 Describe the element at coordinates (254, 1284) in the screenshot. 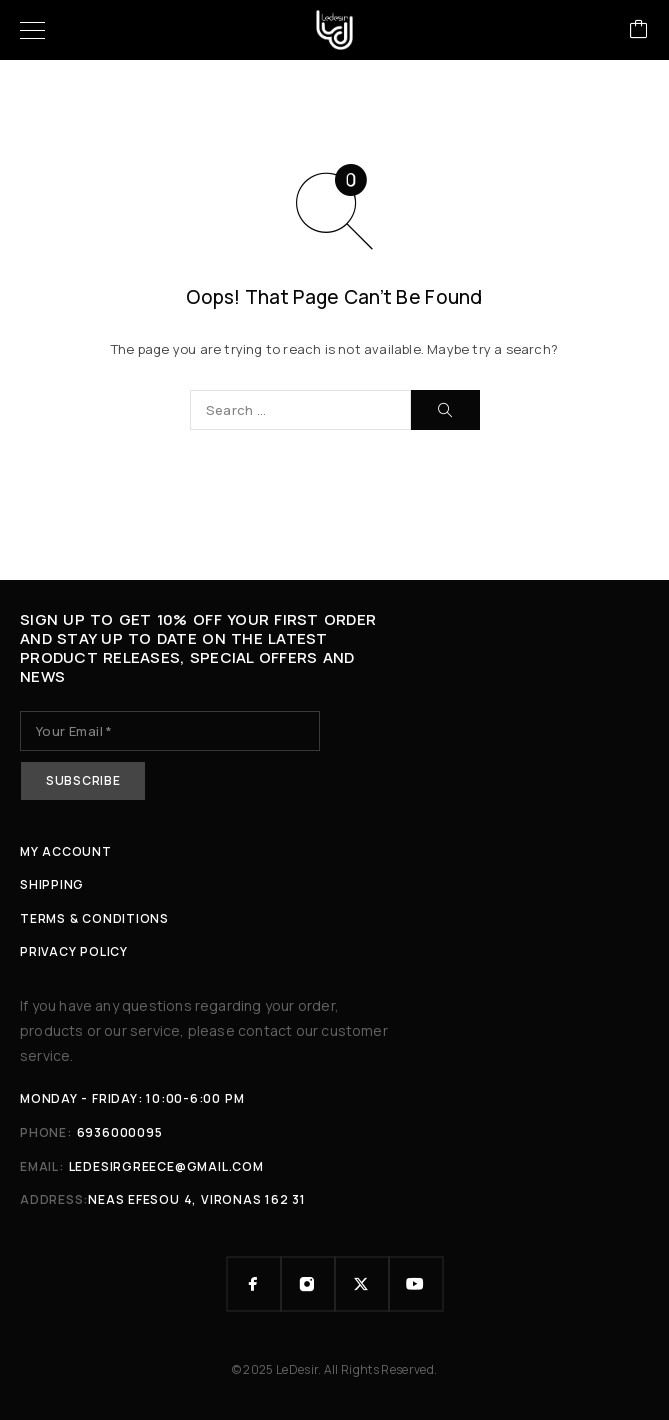

I see `[Facebook]` at that location.